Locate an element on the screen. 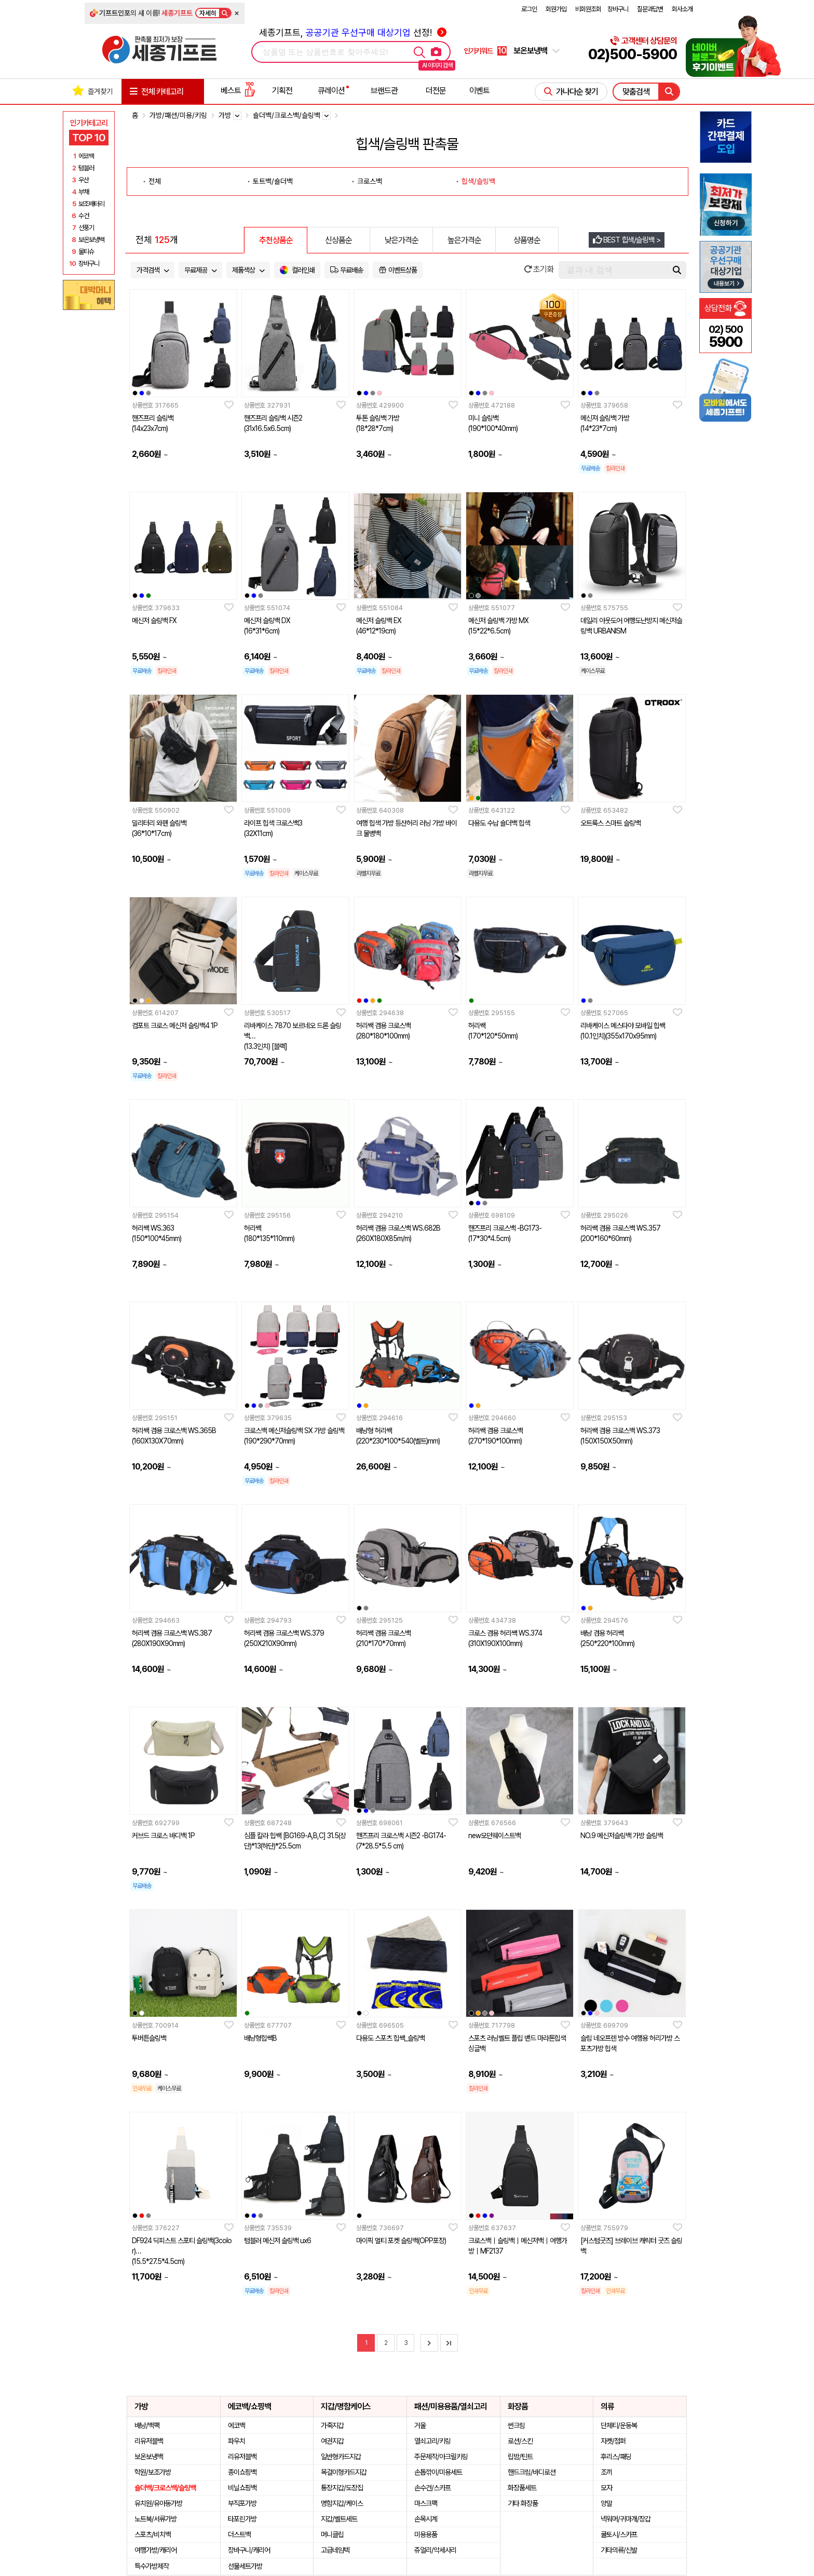 The height and width of the screenshot is (2576, 814). 종이쇼핑백 is located at coordinates (242, 2472).